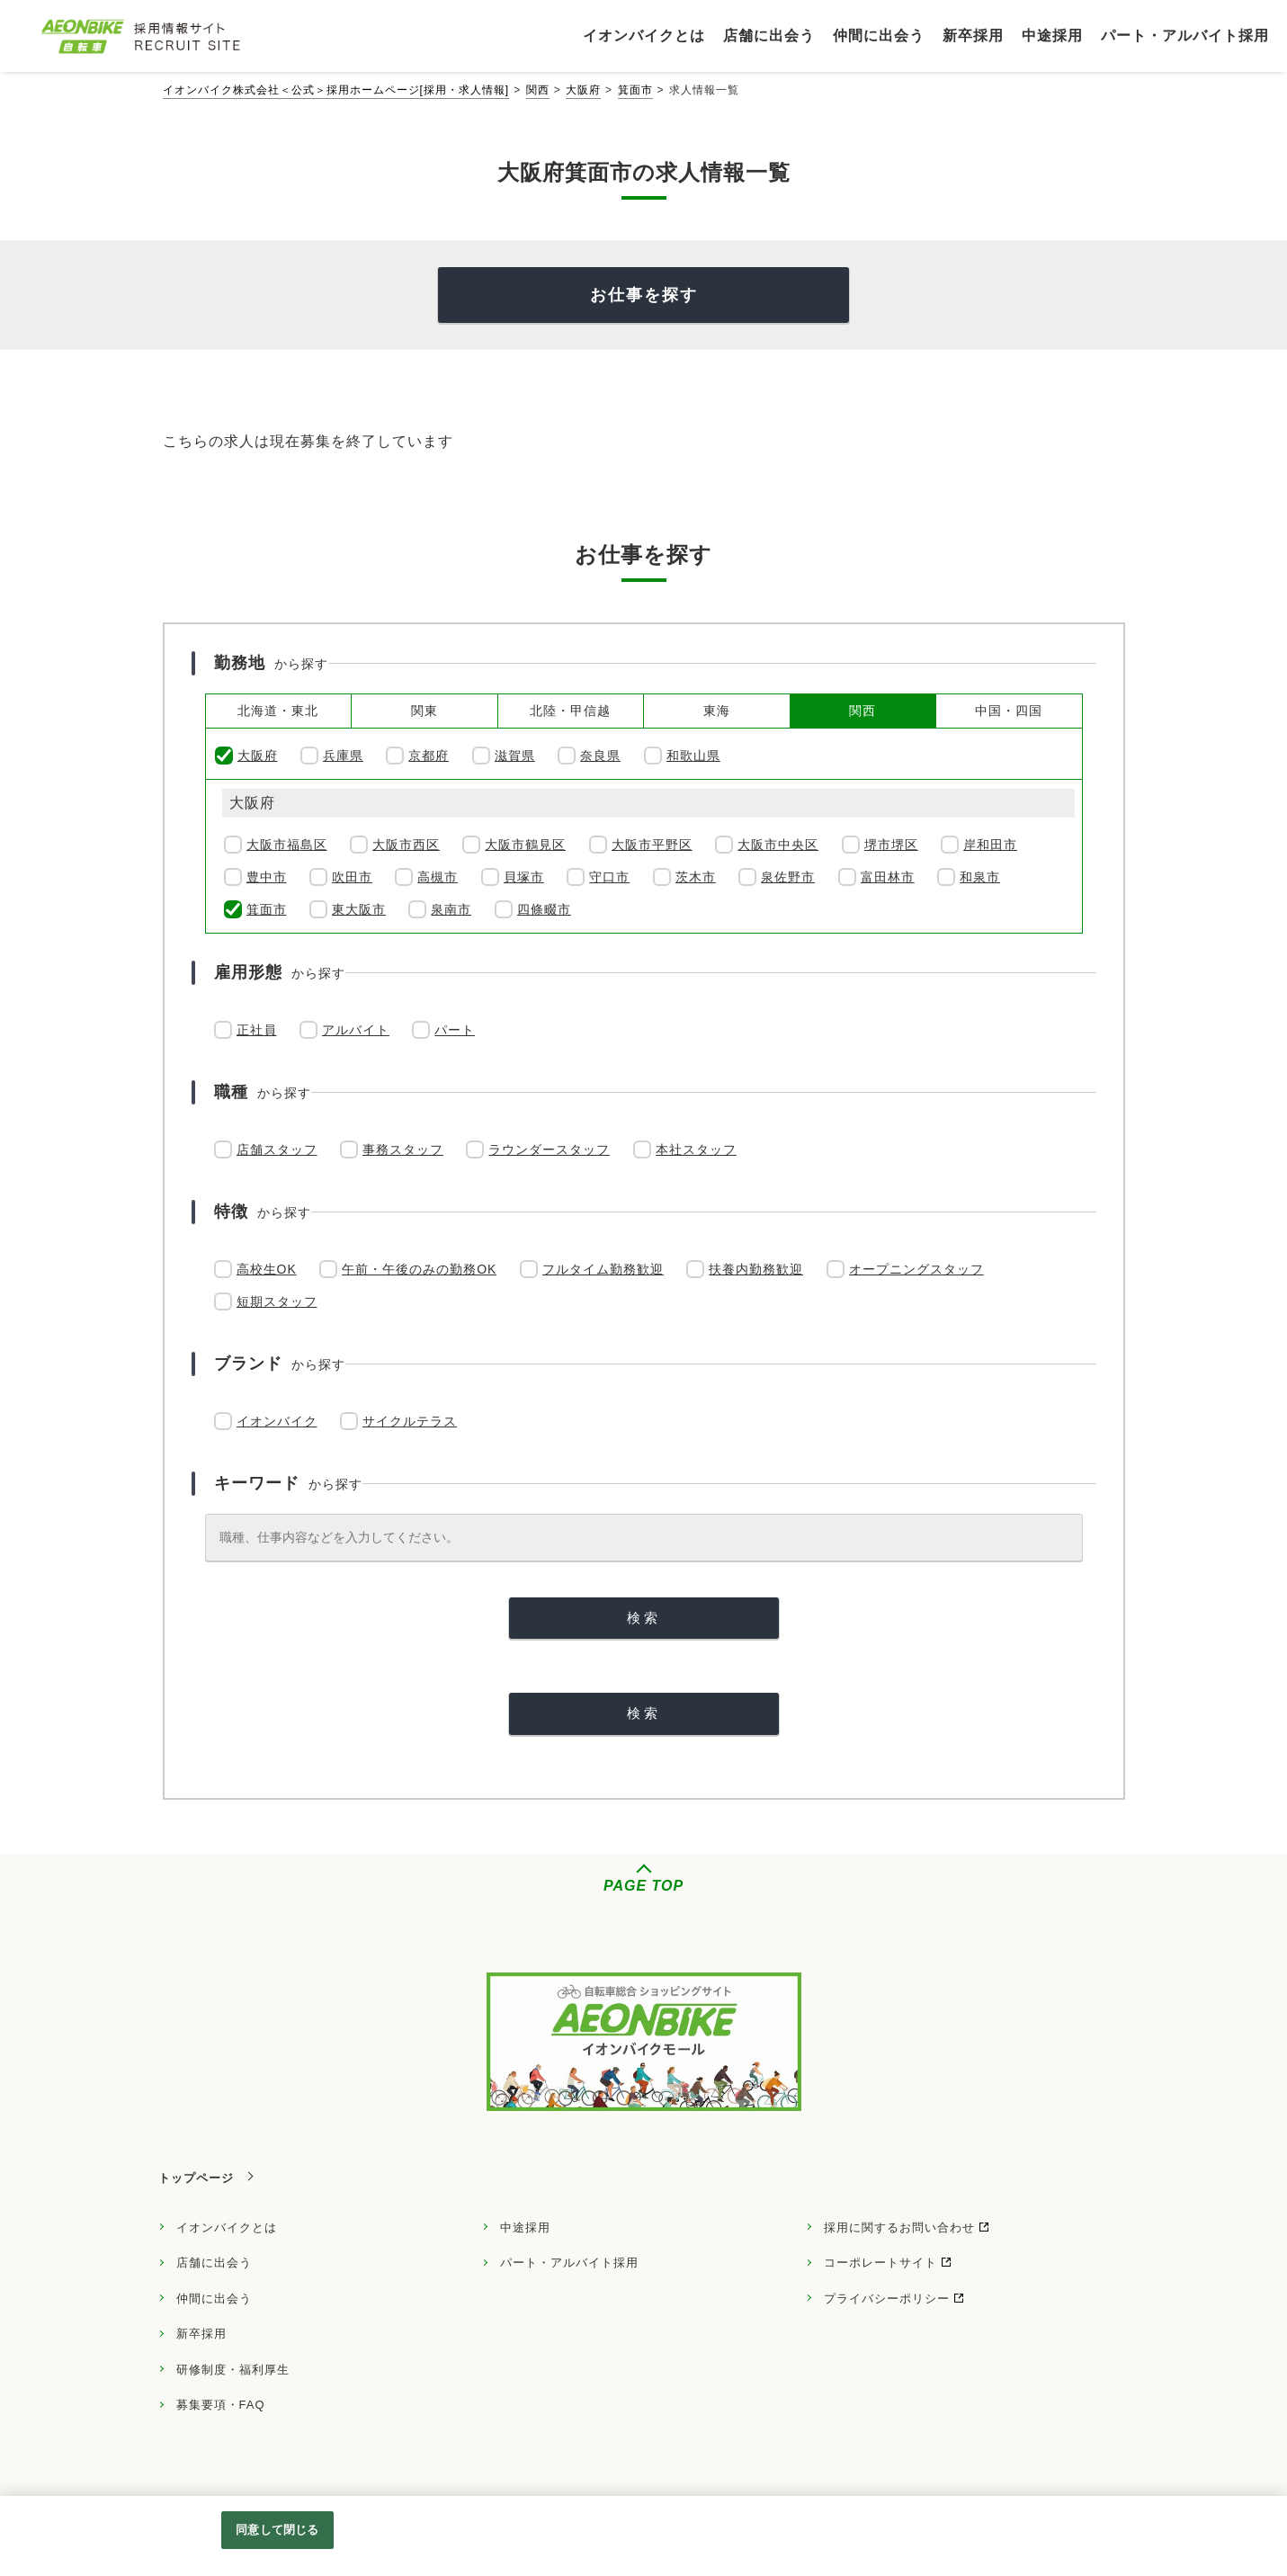  Describe the element at coordinates (603, 1269) in the screenshot. I see `フルタイム勤務歓迎` at that location.